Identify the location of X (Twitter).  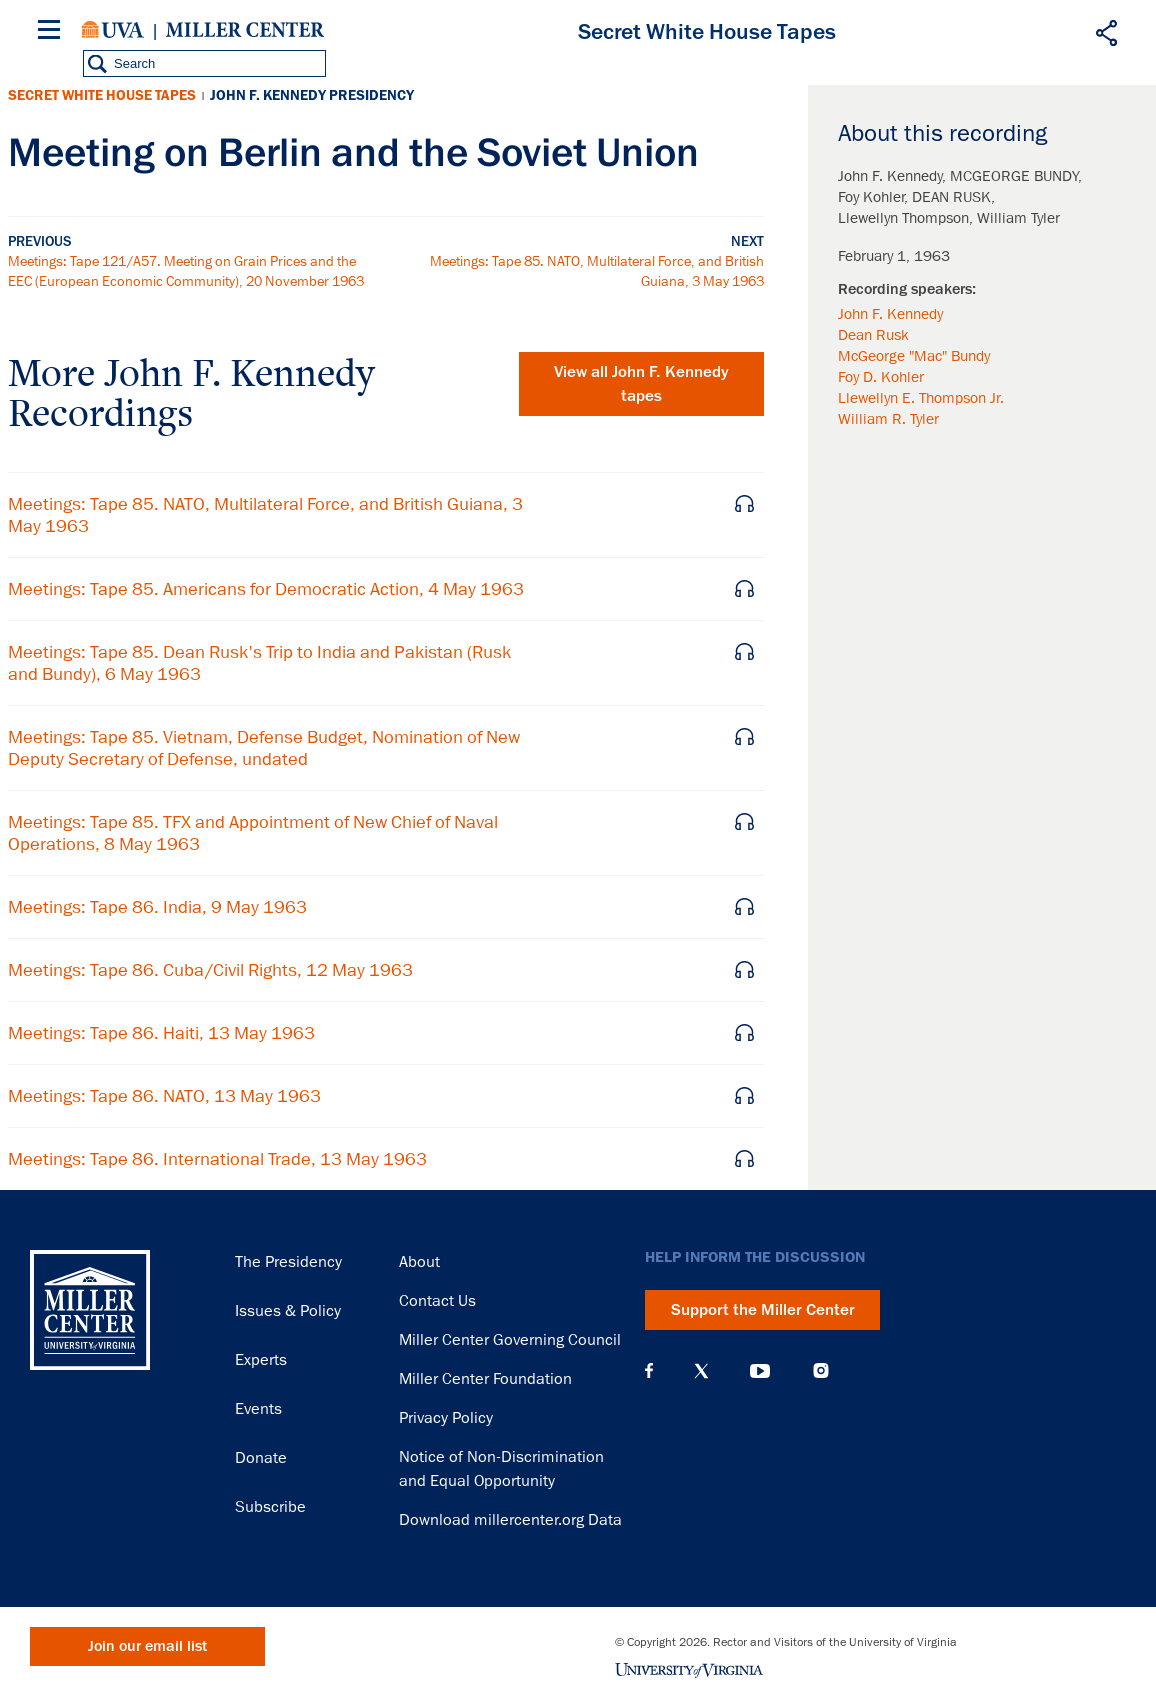
(701, 1371).